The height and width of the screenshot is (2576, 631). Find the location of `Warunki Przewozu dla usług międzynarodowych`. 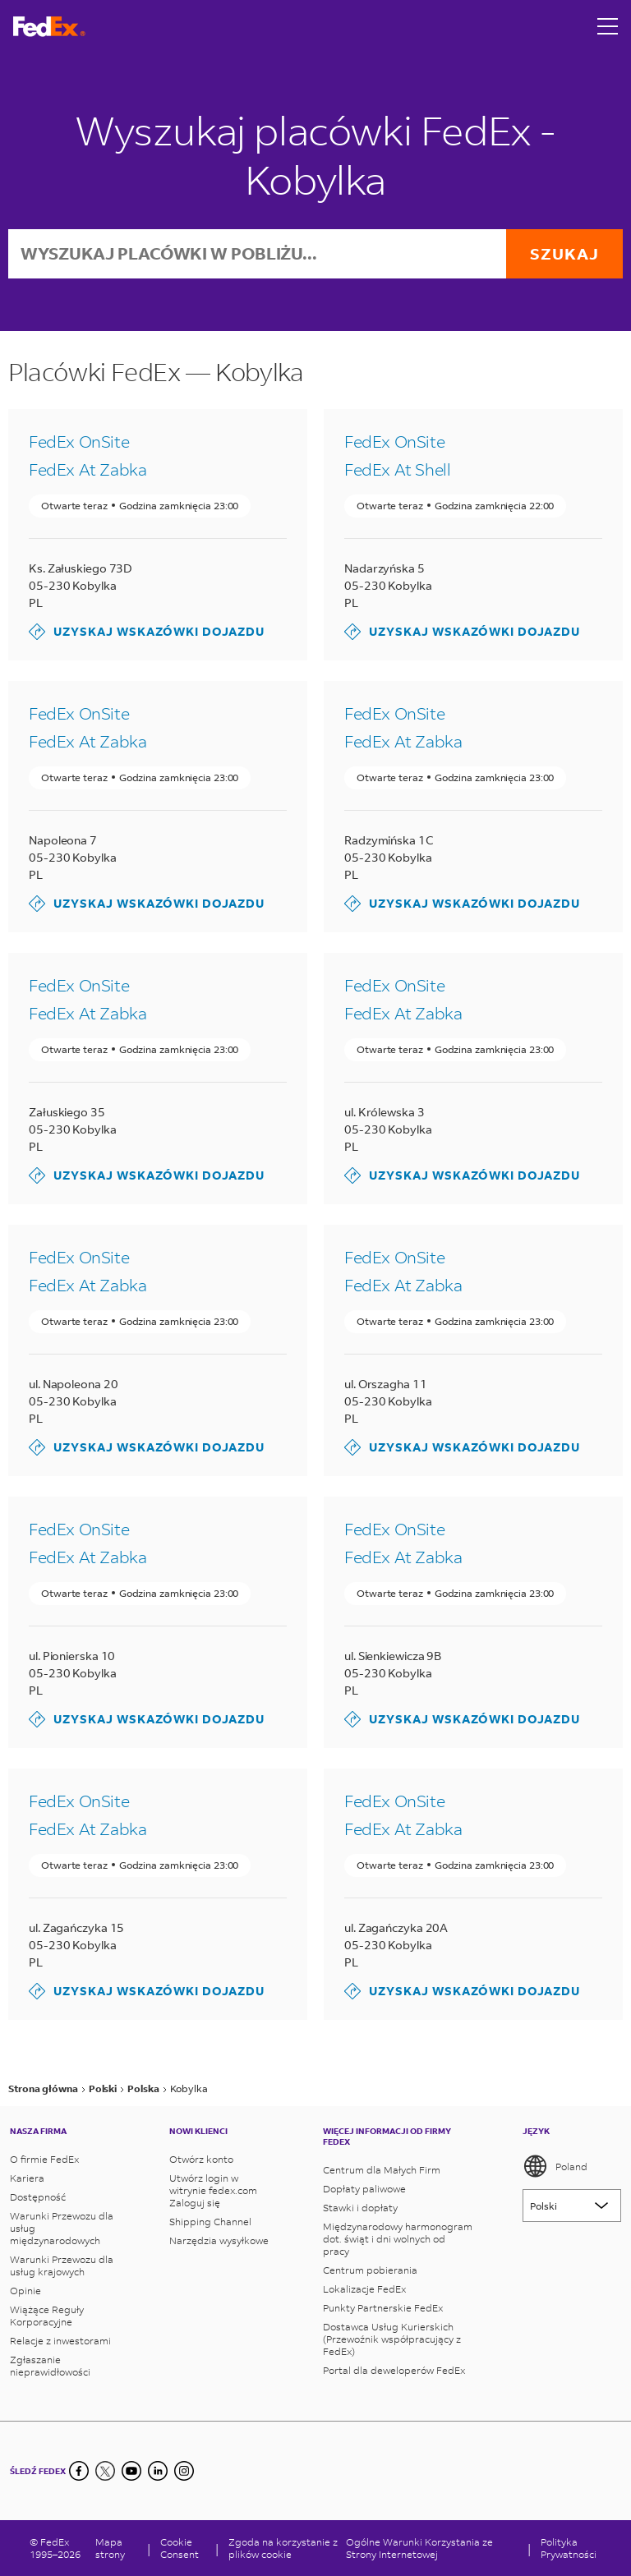

Warunki Przewozu dla usług międzynarodowych is located at coordinates (61, 2228).